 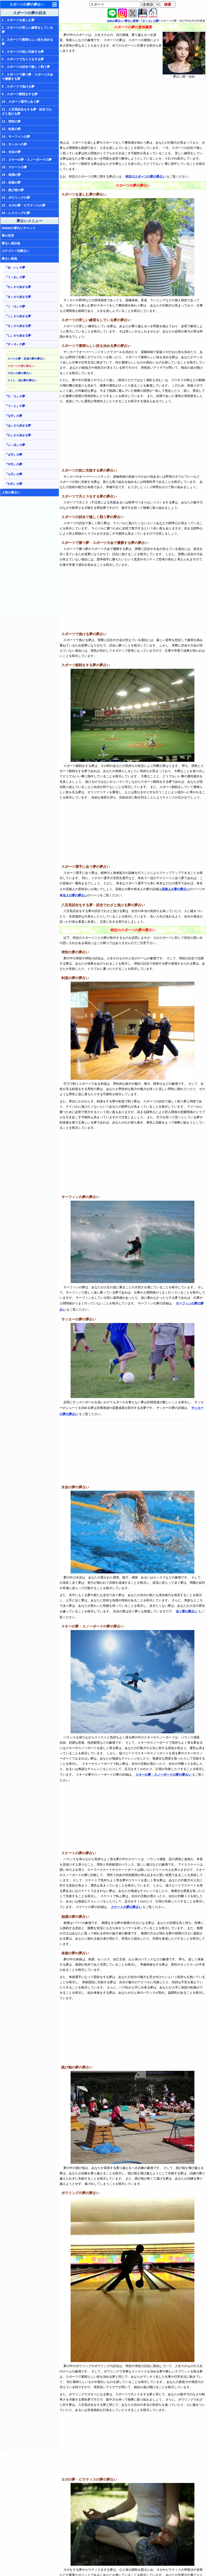 I want to click on 『ひ』から始まる夢, so click(x=18, y=435).